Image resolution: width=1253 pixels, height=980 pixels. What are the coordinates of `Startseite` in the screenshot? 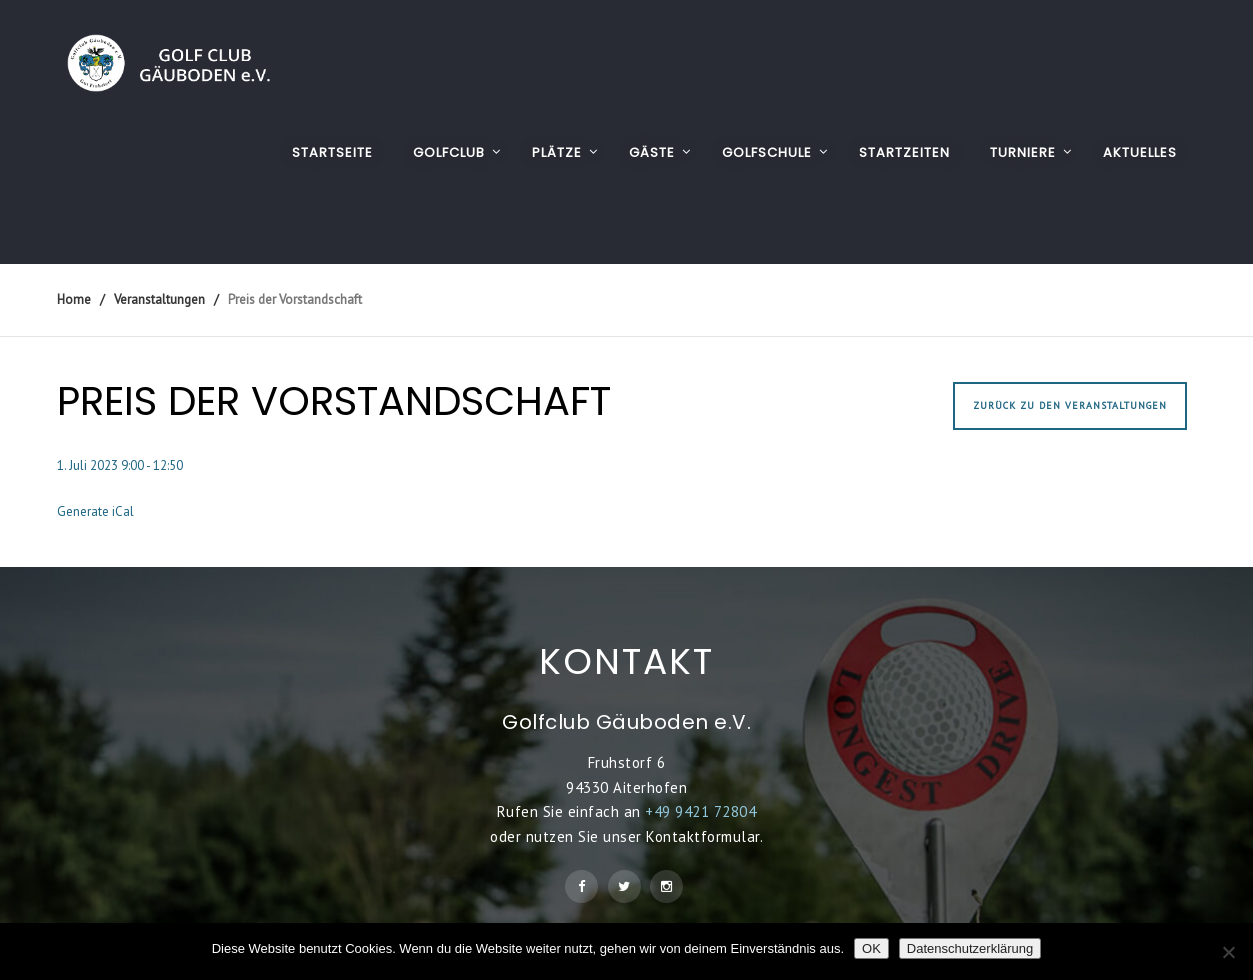 It's located at (332, 152).